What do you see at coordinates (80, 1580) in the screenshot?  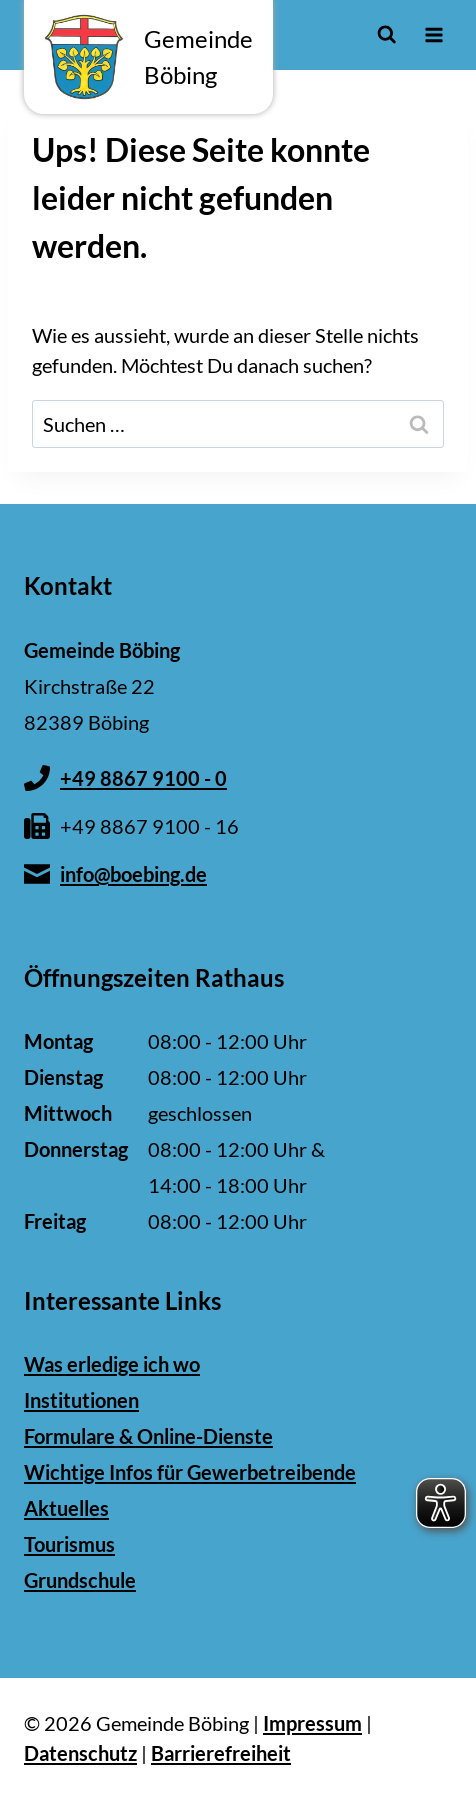 I see `Grundschule` at bounding box center [80, 1580].